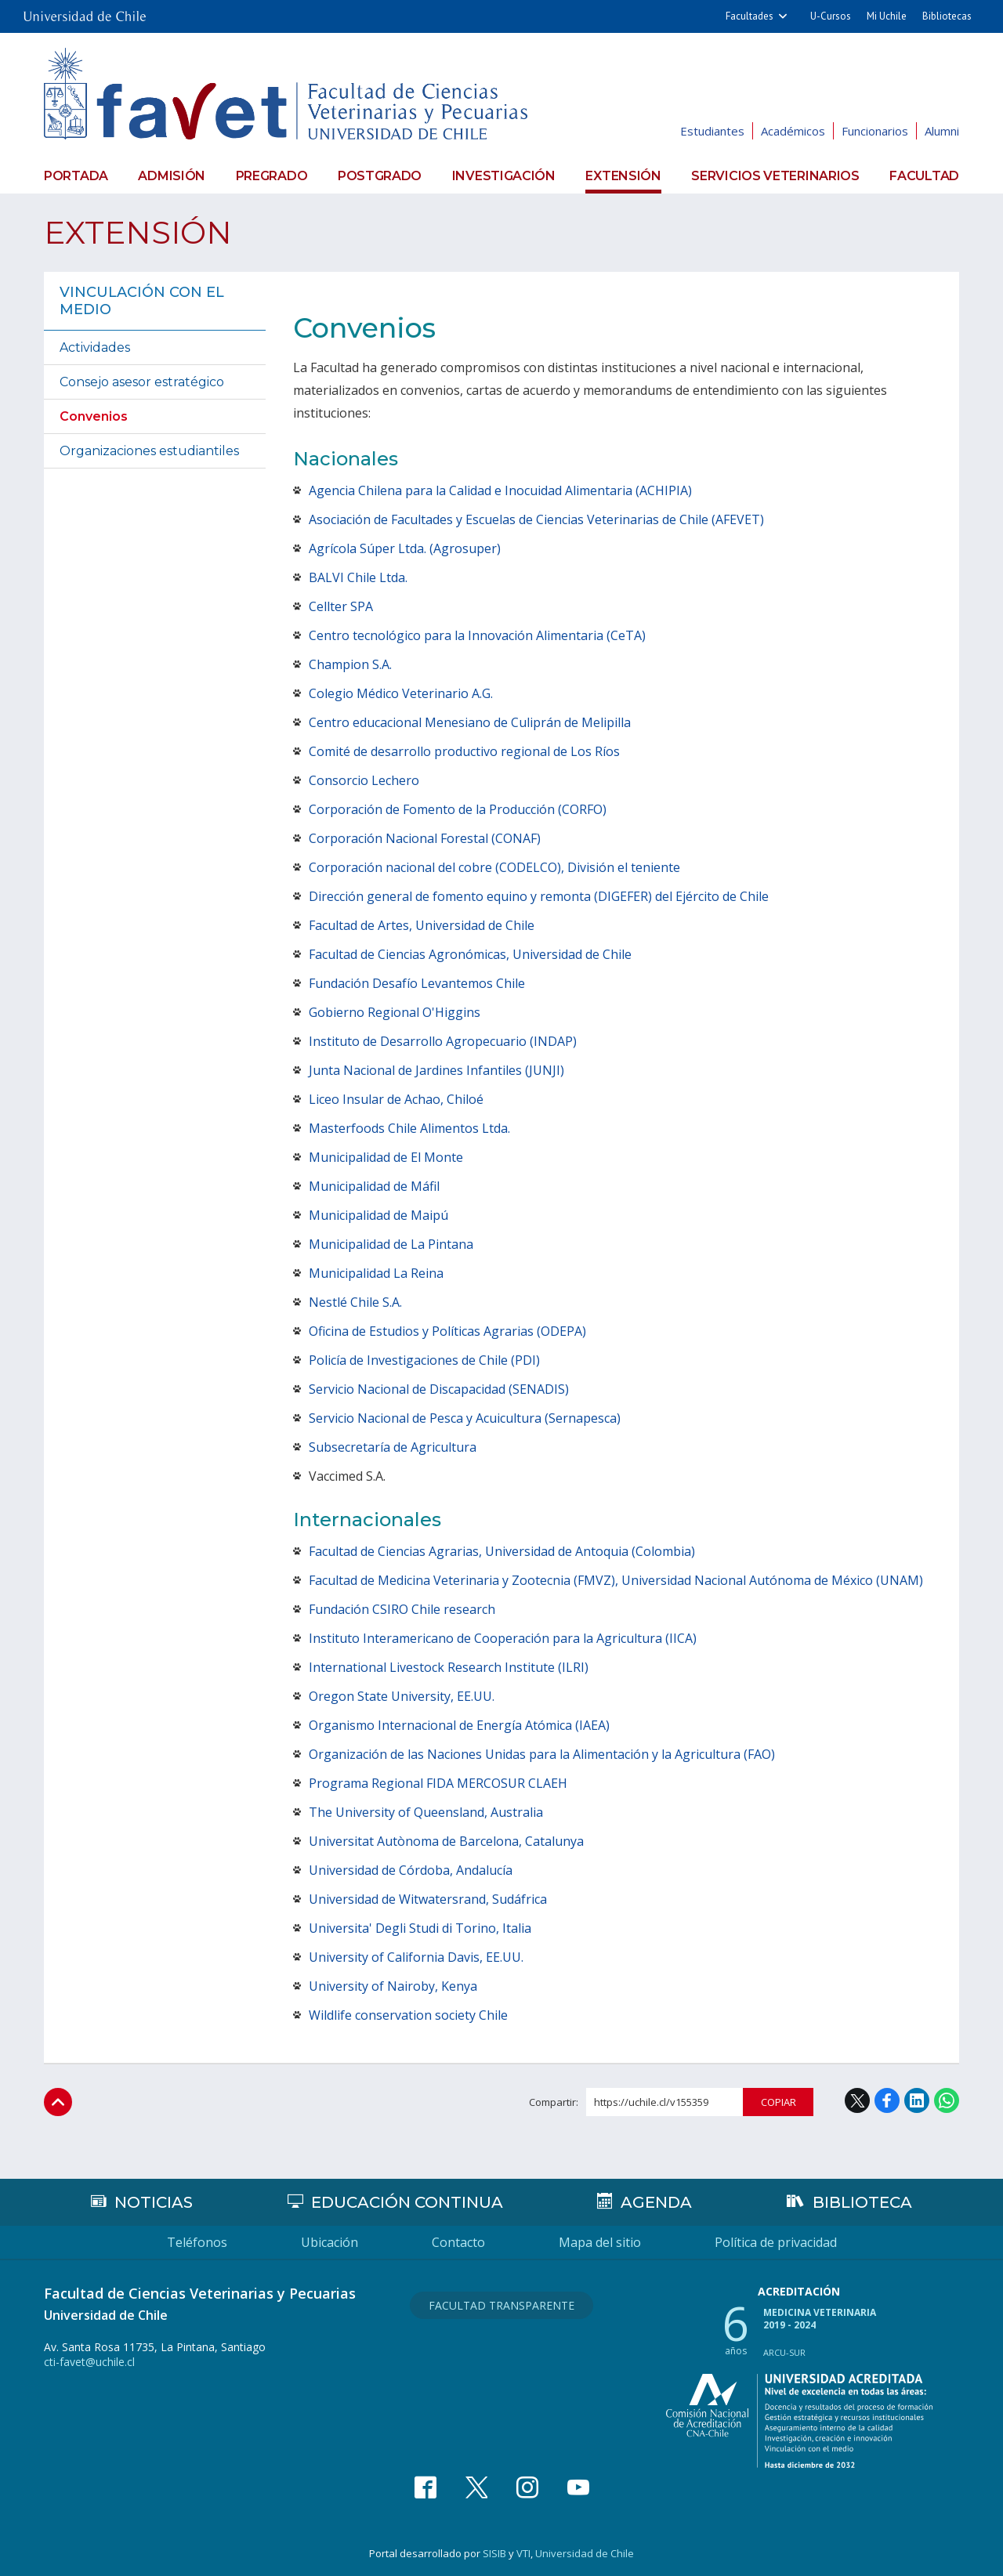 The height and width of the screenshot is (2576, 1003). I want to click on Gobierno Regional O'Higgins, so click(394, 1012).